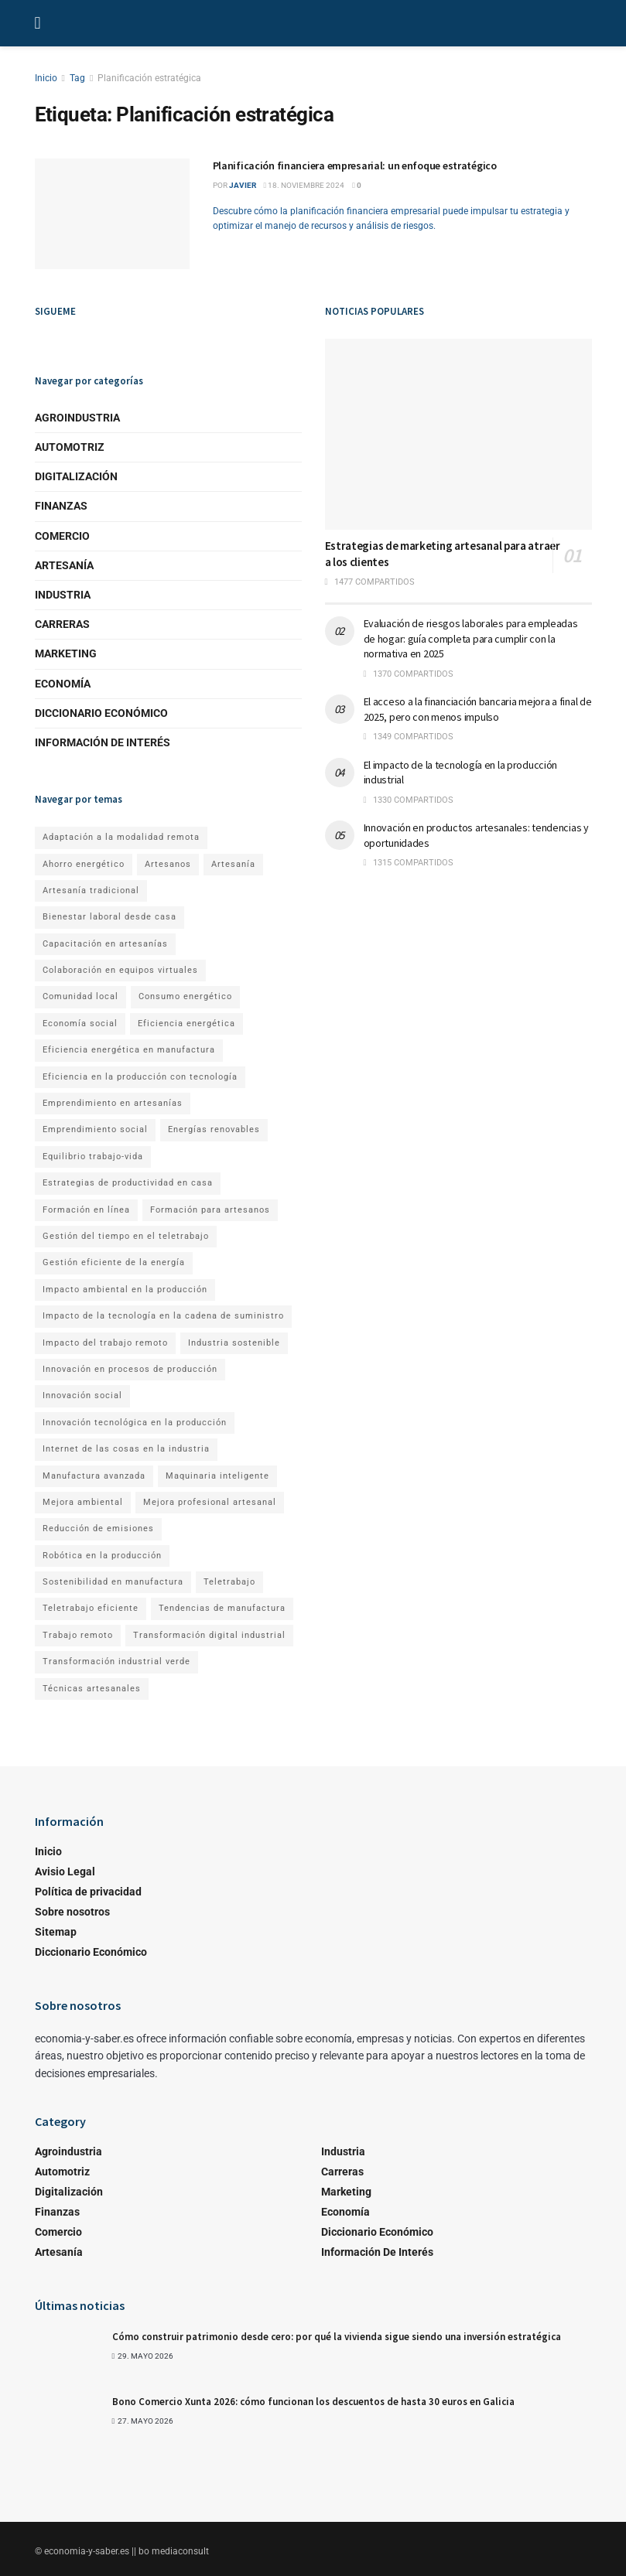 Image resolution: width=626 pixels, height=2576 pixels. I want to click on Sostenibilidad en manufactura [Sostenibilidad en manufactura (1 elemento)], so click(113, 1582).